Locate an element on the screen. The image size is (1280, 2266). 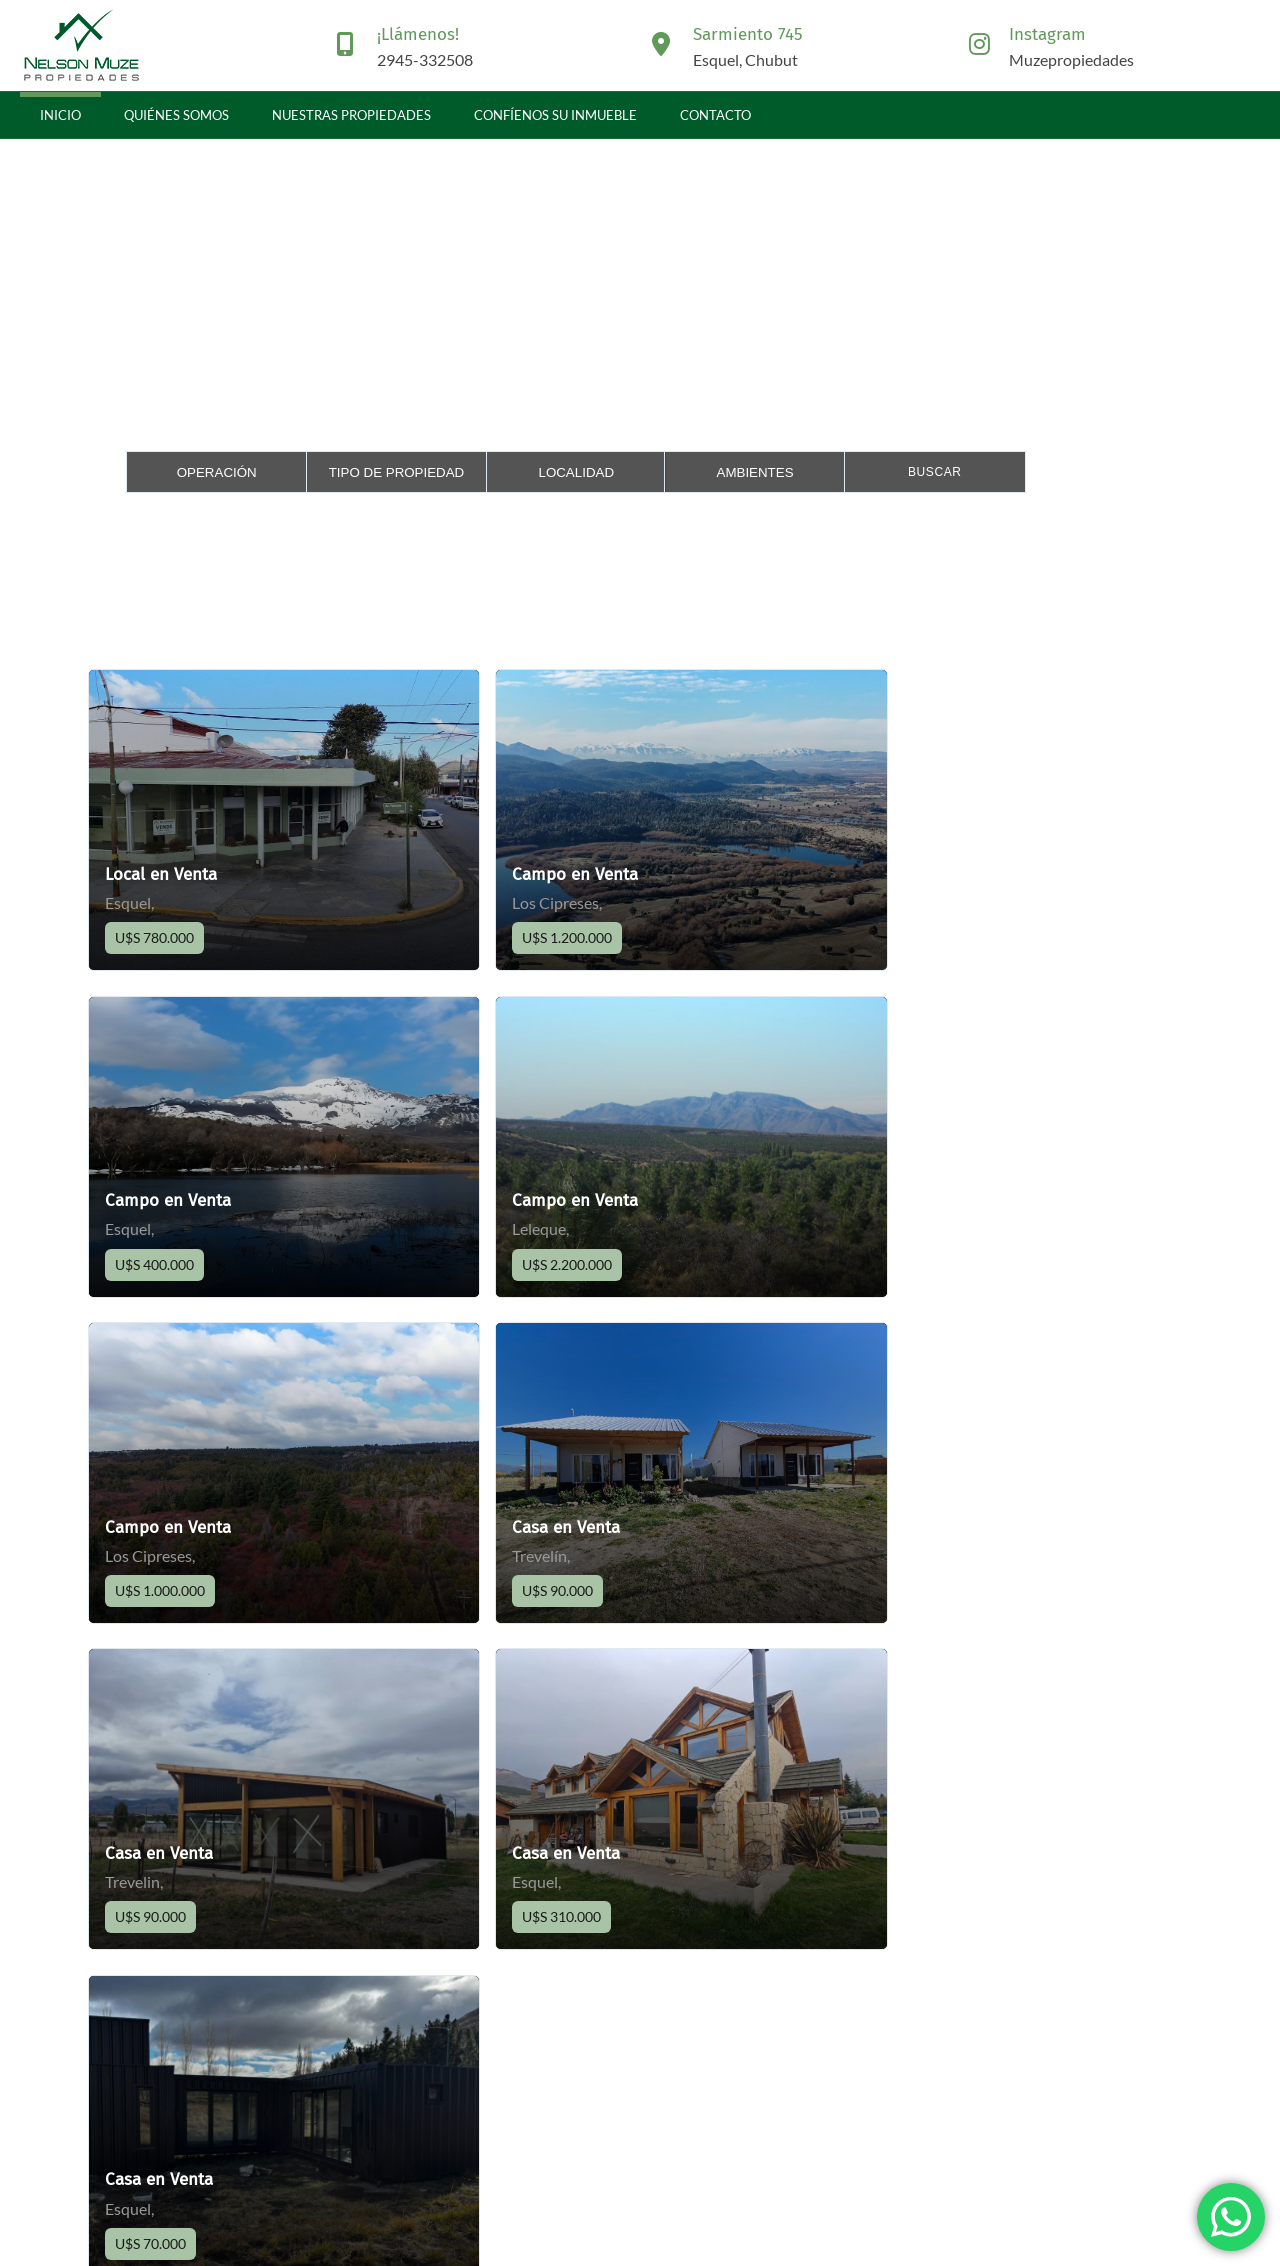
Buscar is located at coordinates (935, 472).